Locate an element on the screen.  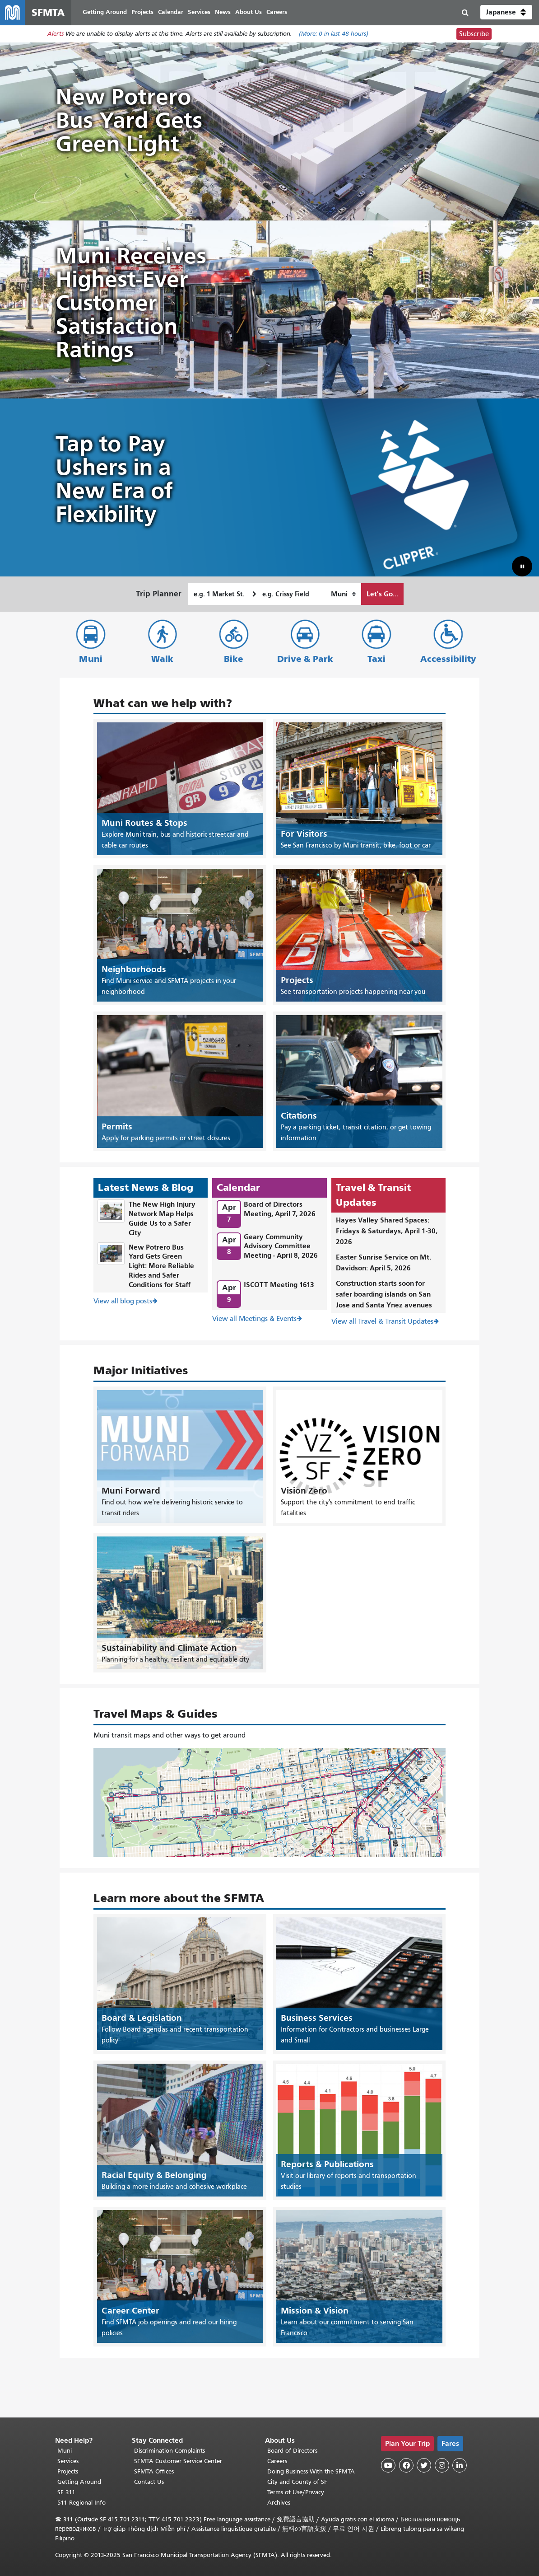
Walk is located at coordinates (162, 659).